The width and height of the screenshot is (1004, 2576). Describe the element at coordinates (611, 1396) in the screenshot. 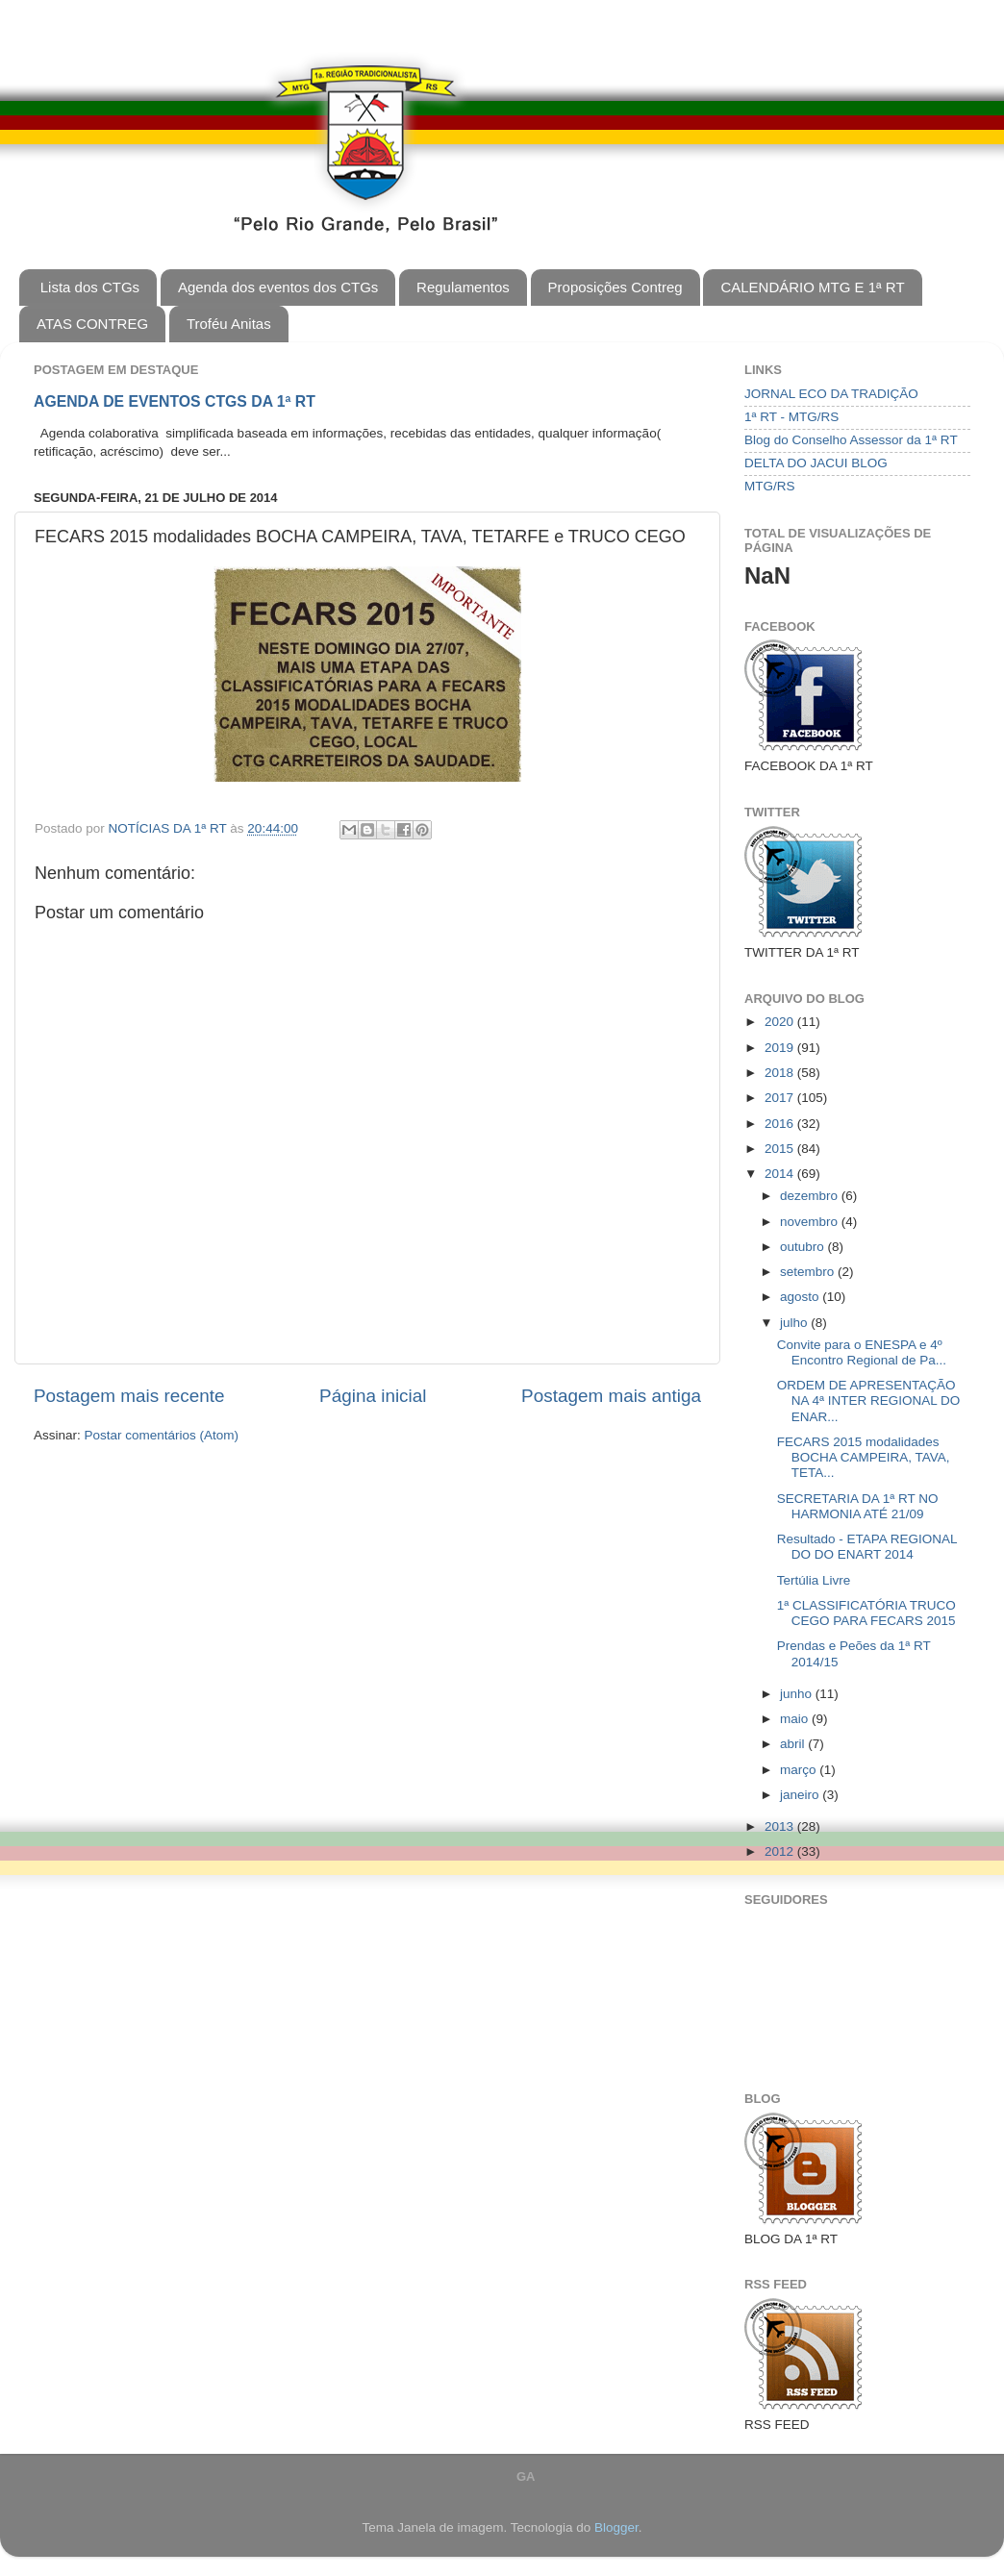

I see `Postagem mais antiga` at that location.